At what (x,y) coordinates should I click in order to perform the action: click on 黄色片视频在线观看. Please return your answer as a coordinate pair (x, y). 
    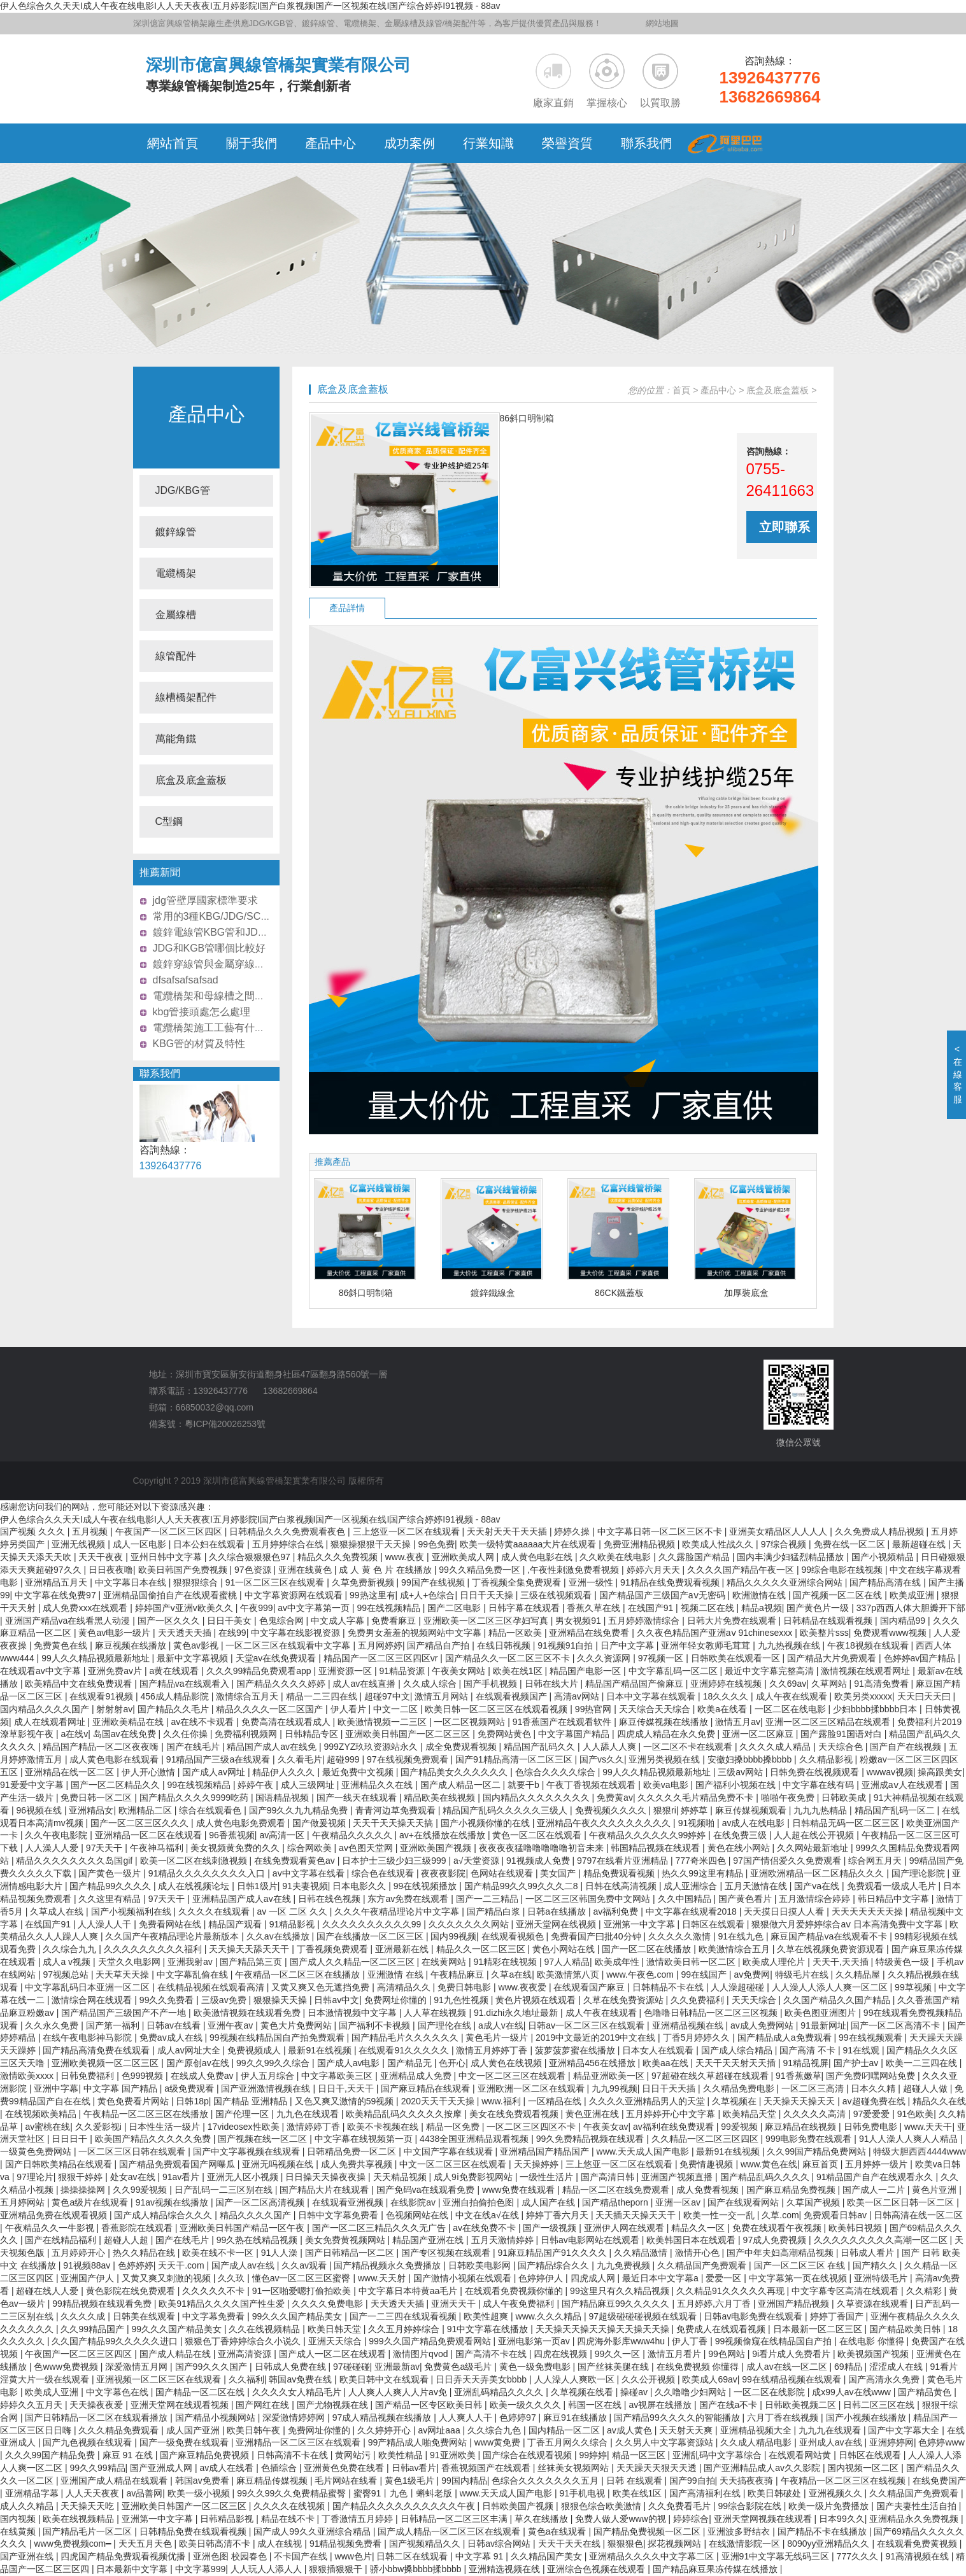
    Looking at the image, I should click on (536, 2000).